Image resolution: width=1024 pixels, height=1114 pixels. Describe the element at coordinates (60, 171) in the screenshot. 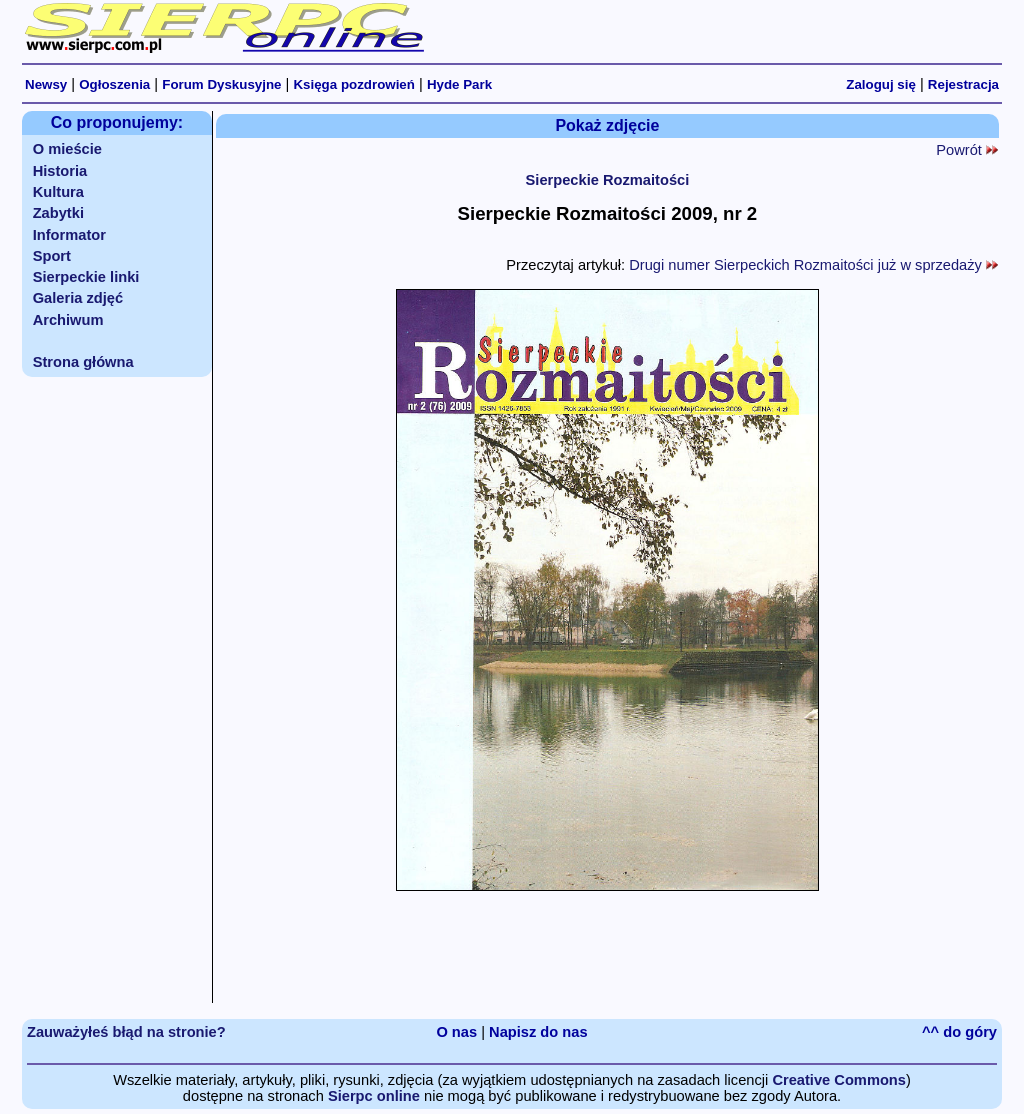

I see `Historia` at that location.